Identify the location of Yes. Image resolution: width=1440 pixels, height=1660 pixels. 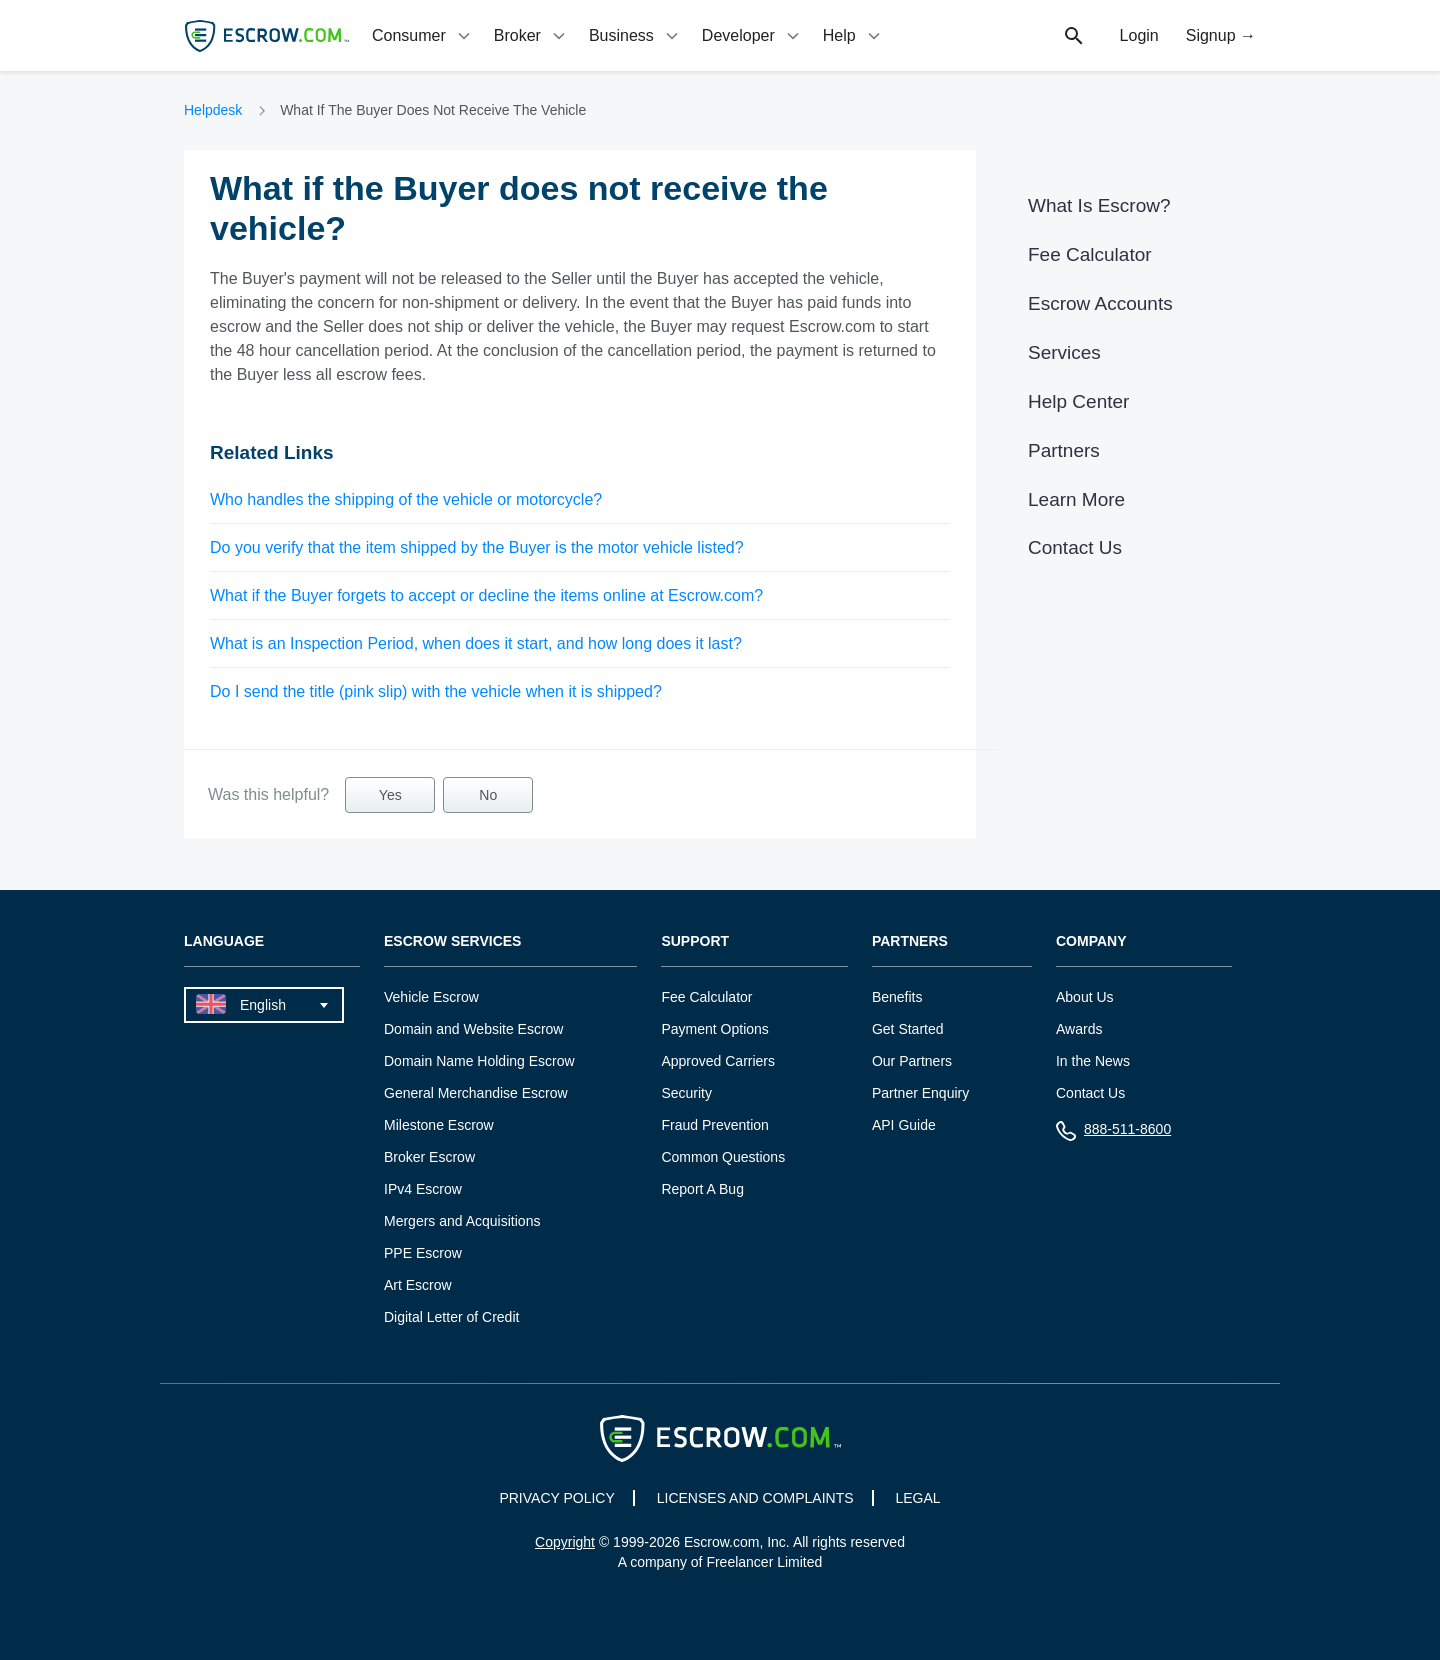
(390, 795).